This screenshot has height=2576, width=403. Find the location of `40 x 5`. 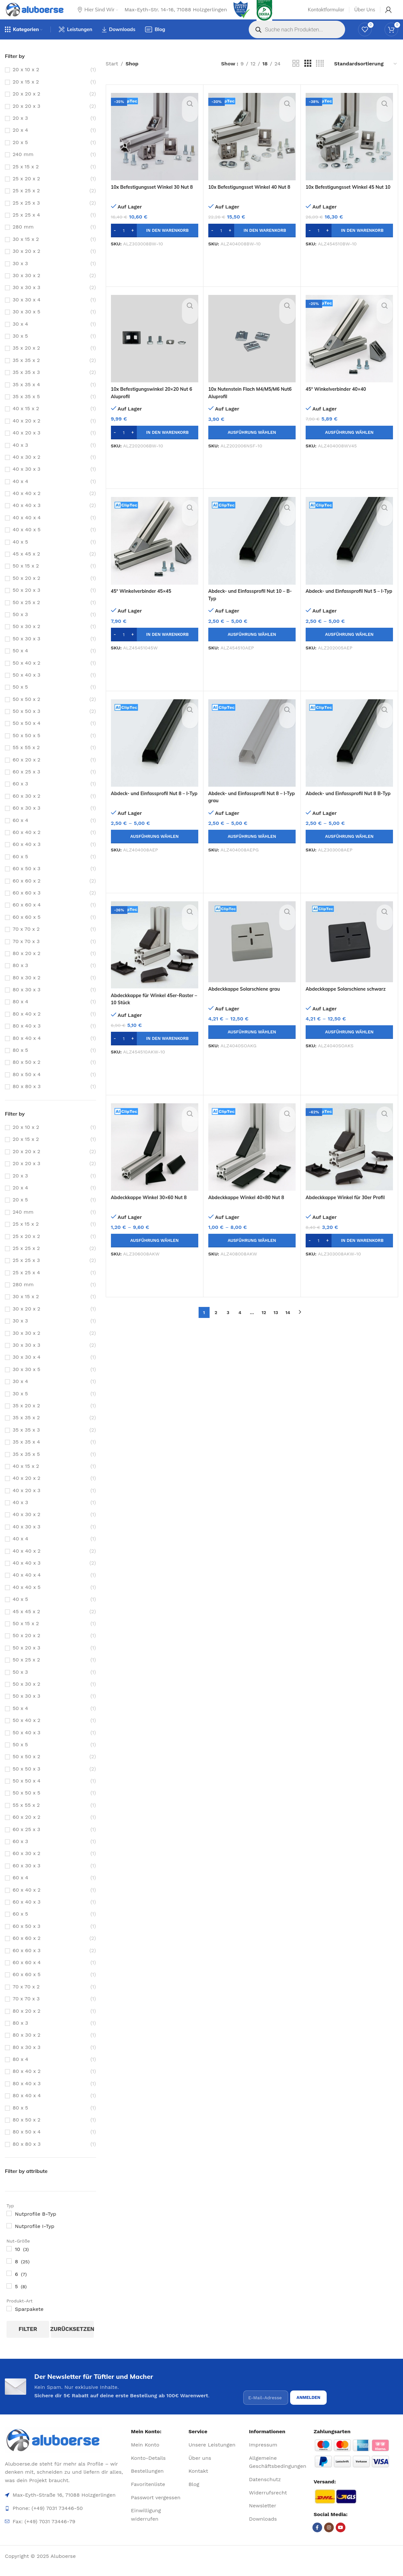

40 x 5 is located at coordinates (20, 554).